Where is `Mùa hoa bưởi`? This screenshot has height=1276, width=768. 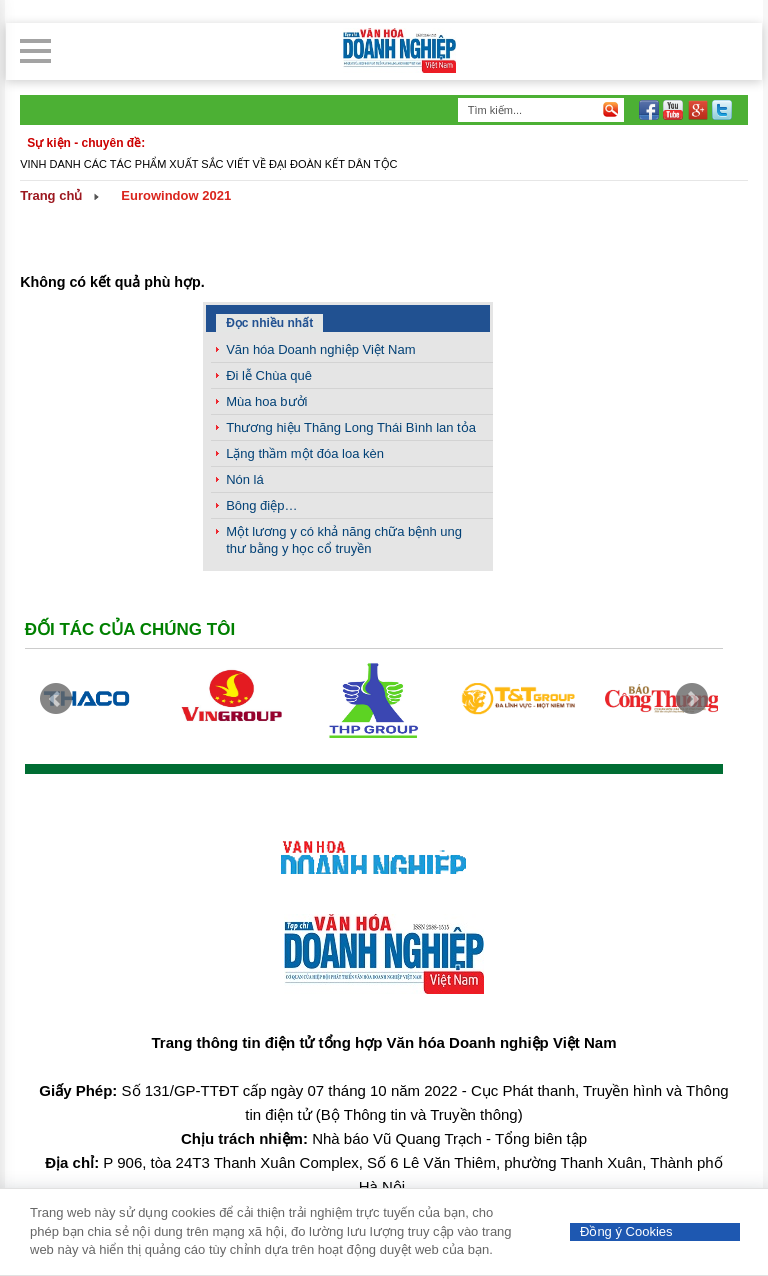 Mùa hoa bưởi is located at coordinates (266, 401).